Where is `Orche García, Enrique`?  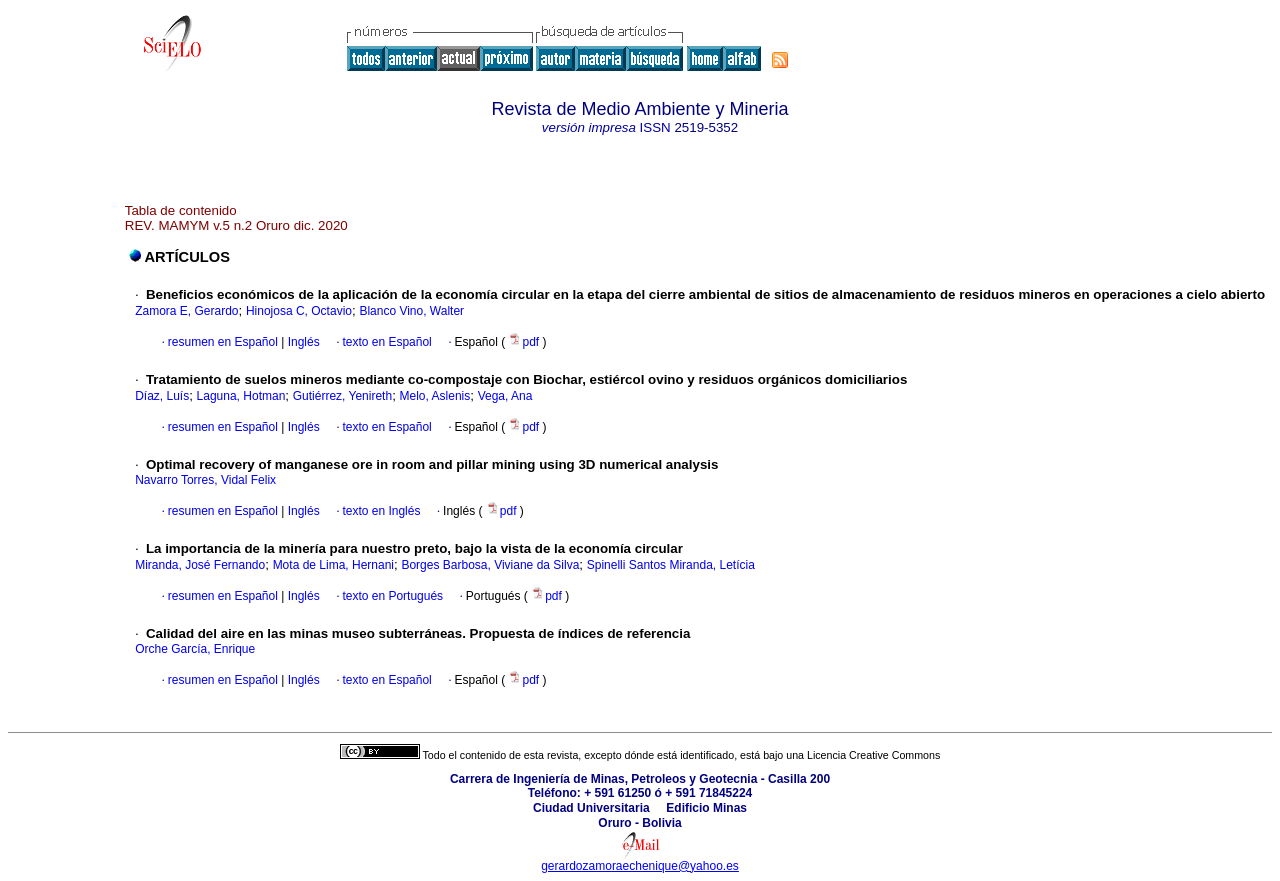 Orche García, Enrique is located at coordinates (195, 649).